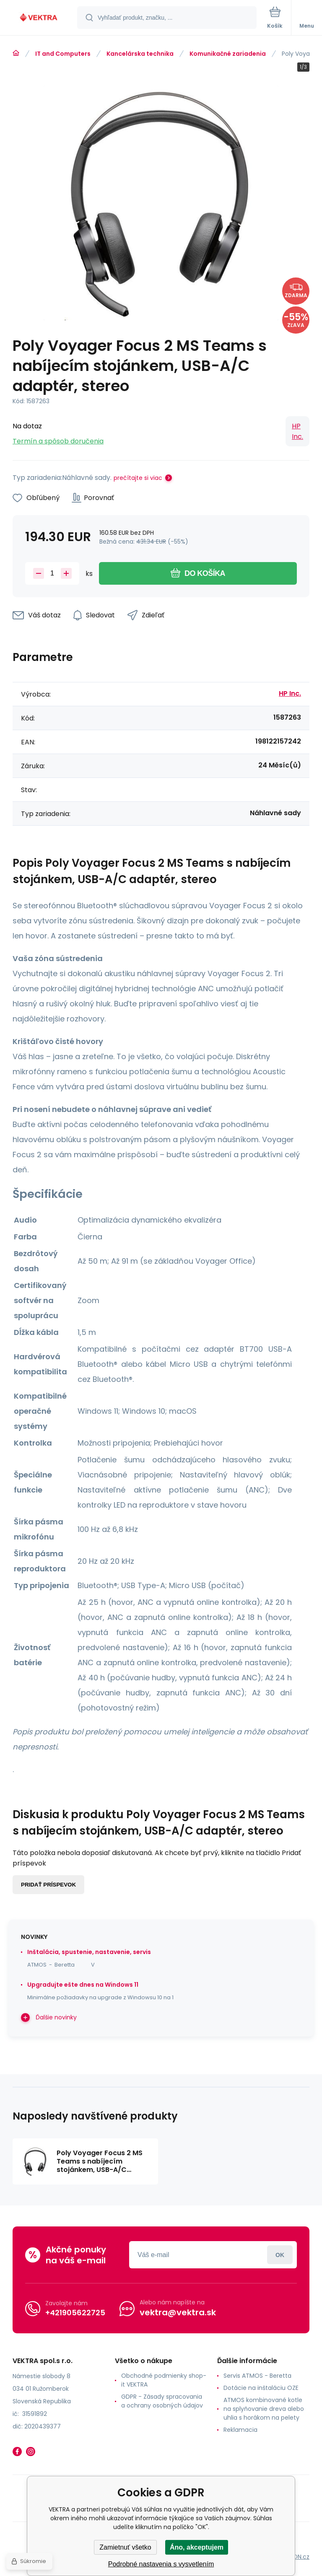  What do you see at coordinates (162, 2401) in the screenshot?
I see `GDPR - Zásady spracovania a ochrany osobných údajov` at bounding box center [162, 2401].